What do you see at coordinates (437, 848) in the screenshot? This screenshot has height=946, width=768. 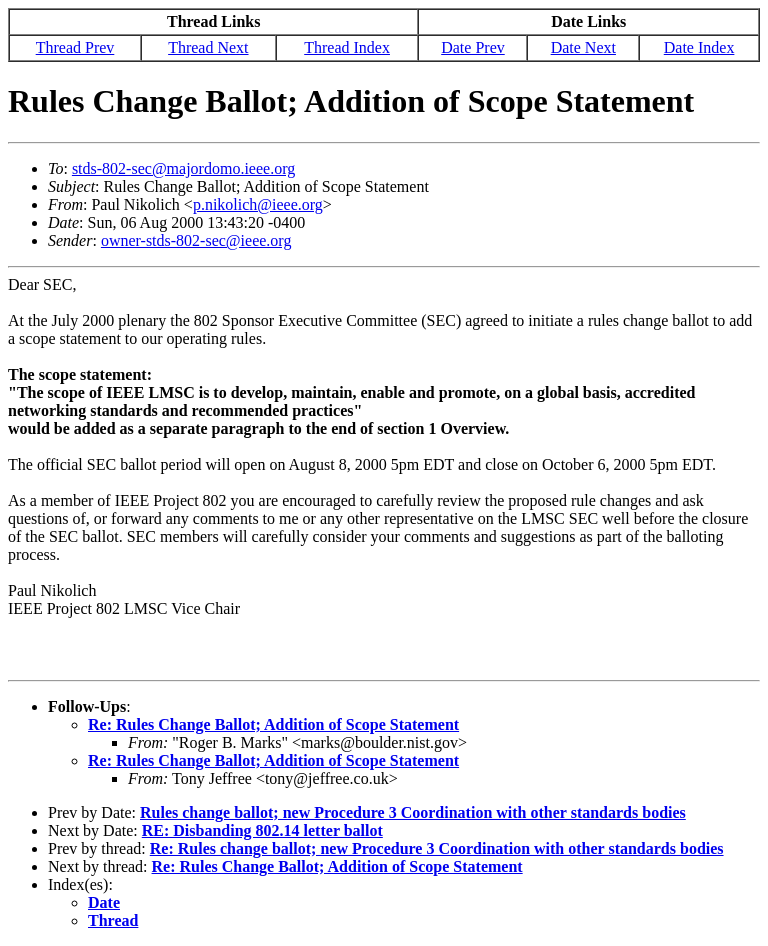 I see `Re: Rules change ballot; new Procedure 3 Coordination with other standards bodies` at bounding box center [437, 848].